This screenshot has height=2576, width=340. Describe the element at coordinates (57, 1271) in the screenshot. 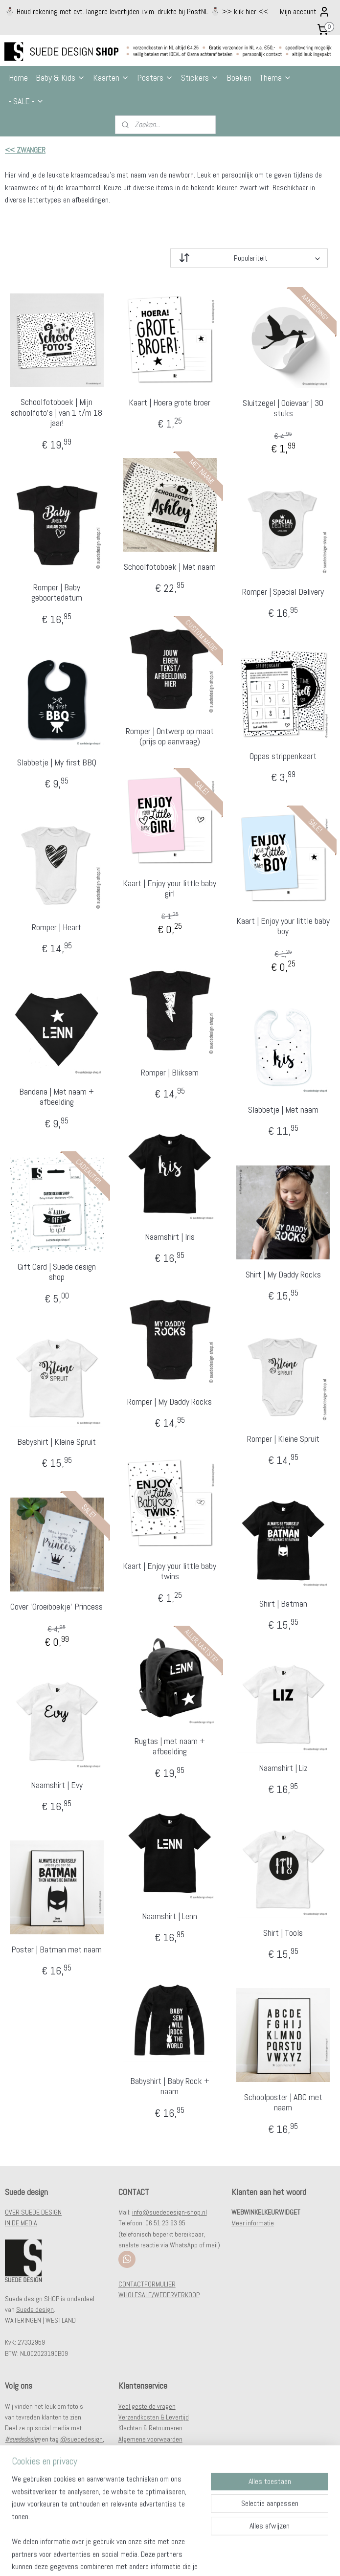

I see `Gift Card | Suede design shop` at that location.